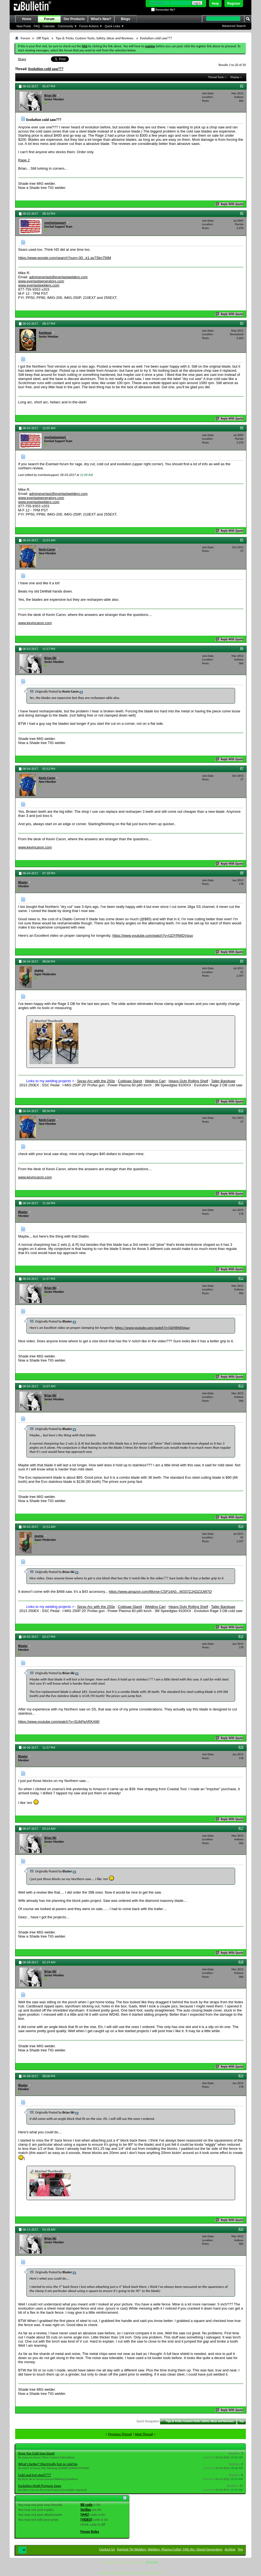  What do you see at coordinates (241, 873) in the screenshot?
I see `#8` at bounding box center [241, 873].